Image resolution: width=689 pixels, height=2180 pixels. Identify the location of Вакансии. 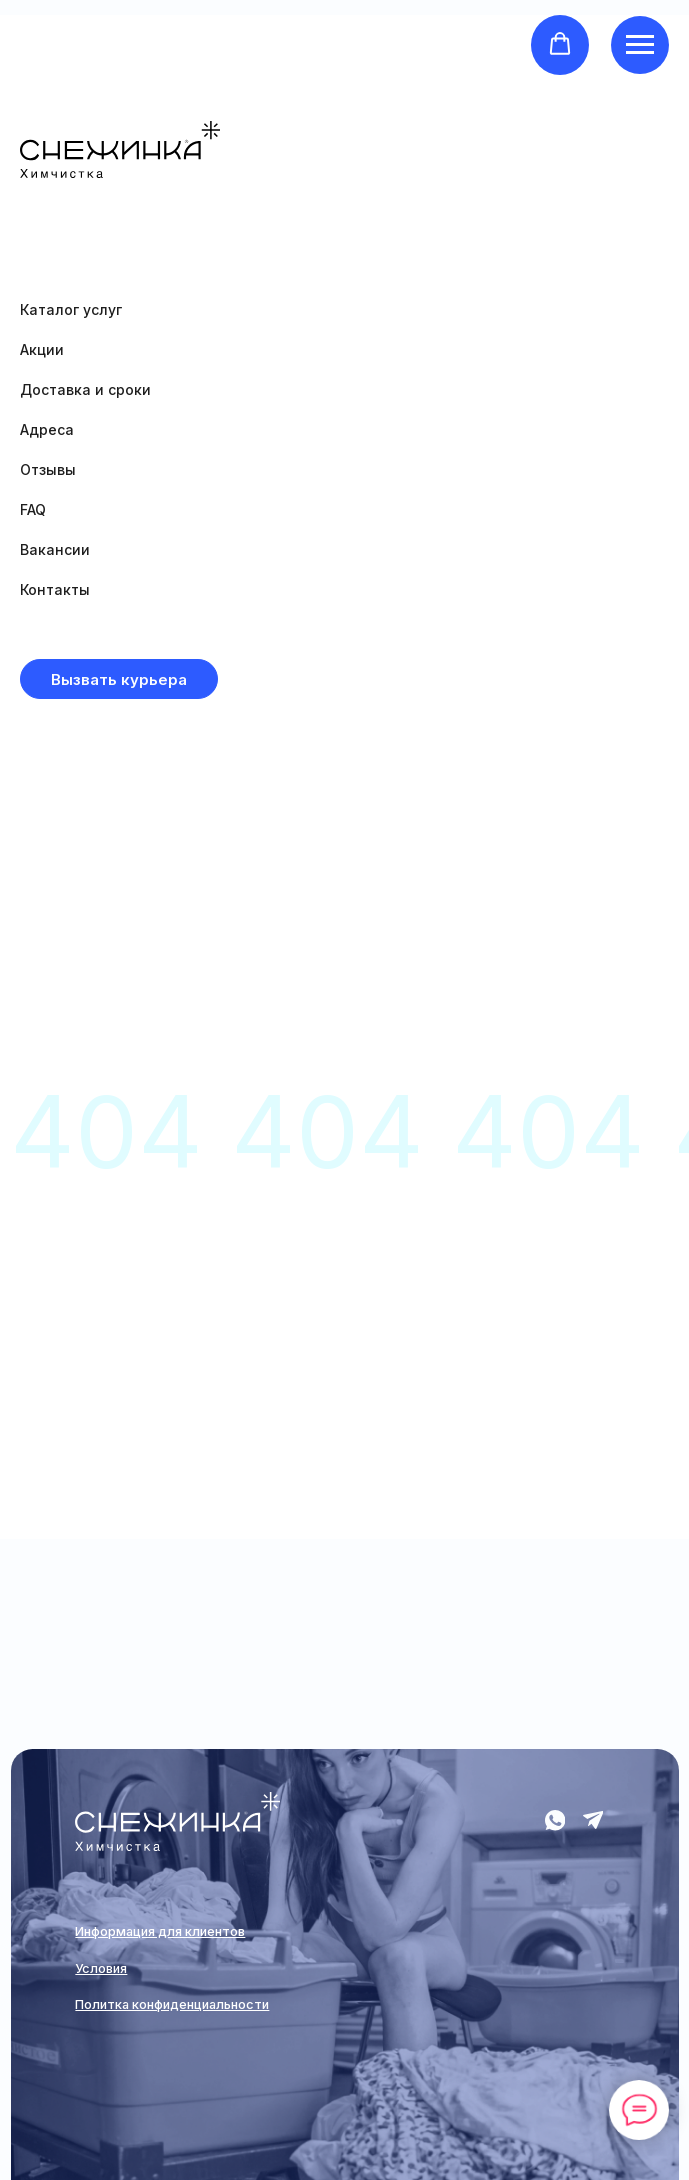
(55, 549).